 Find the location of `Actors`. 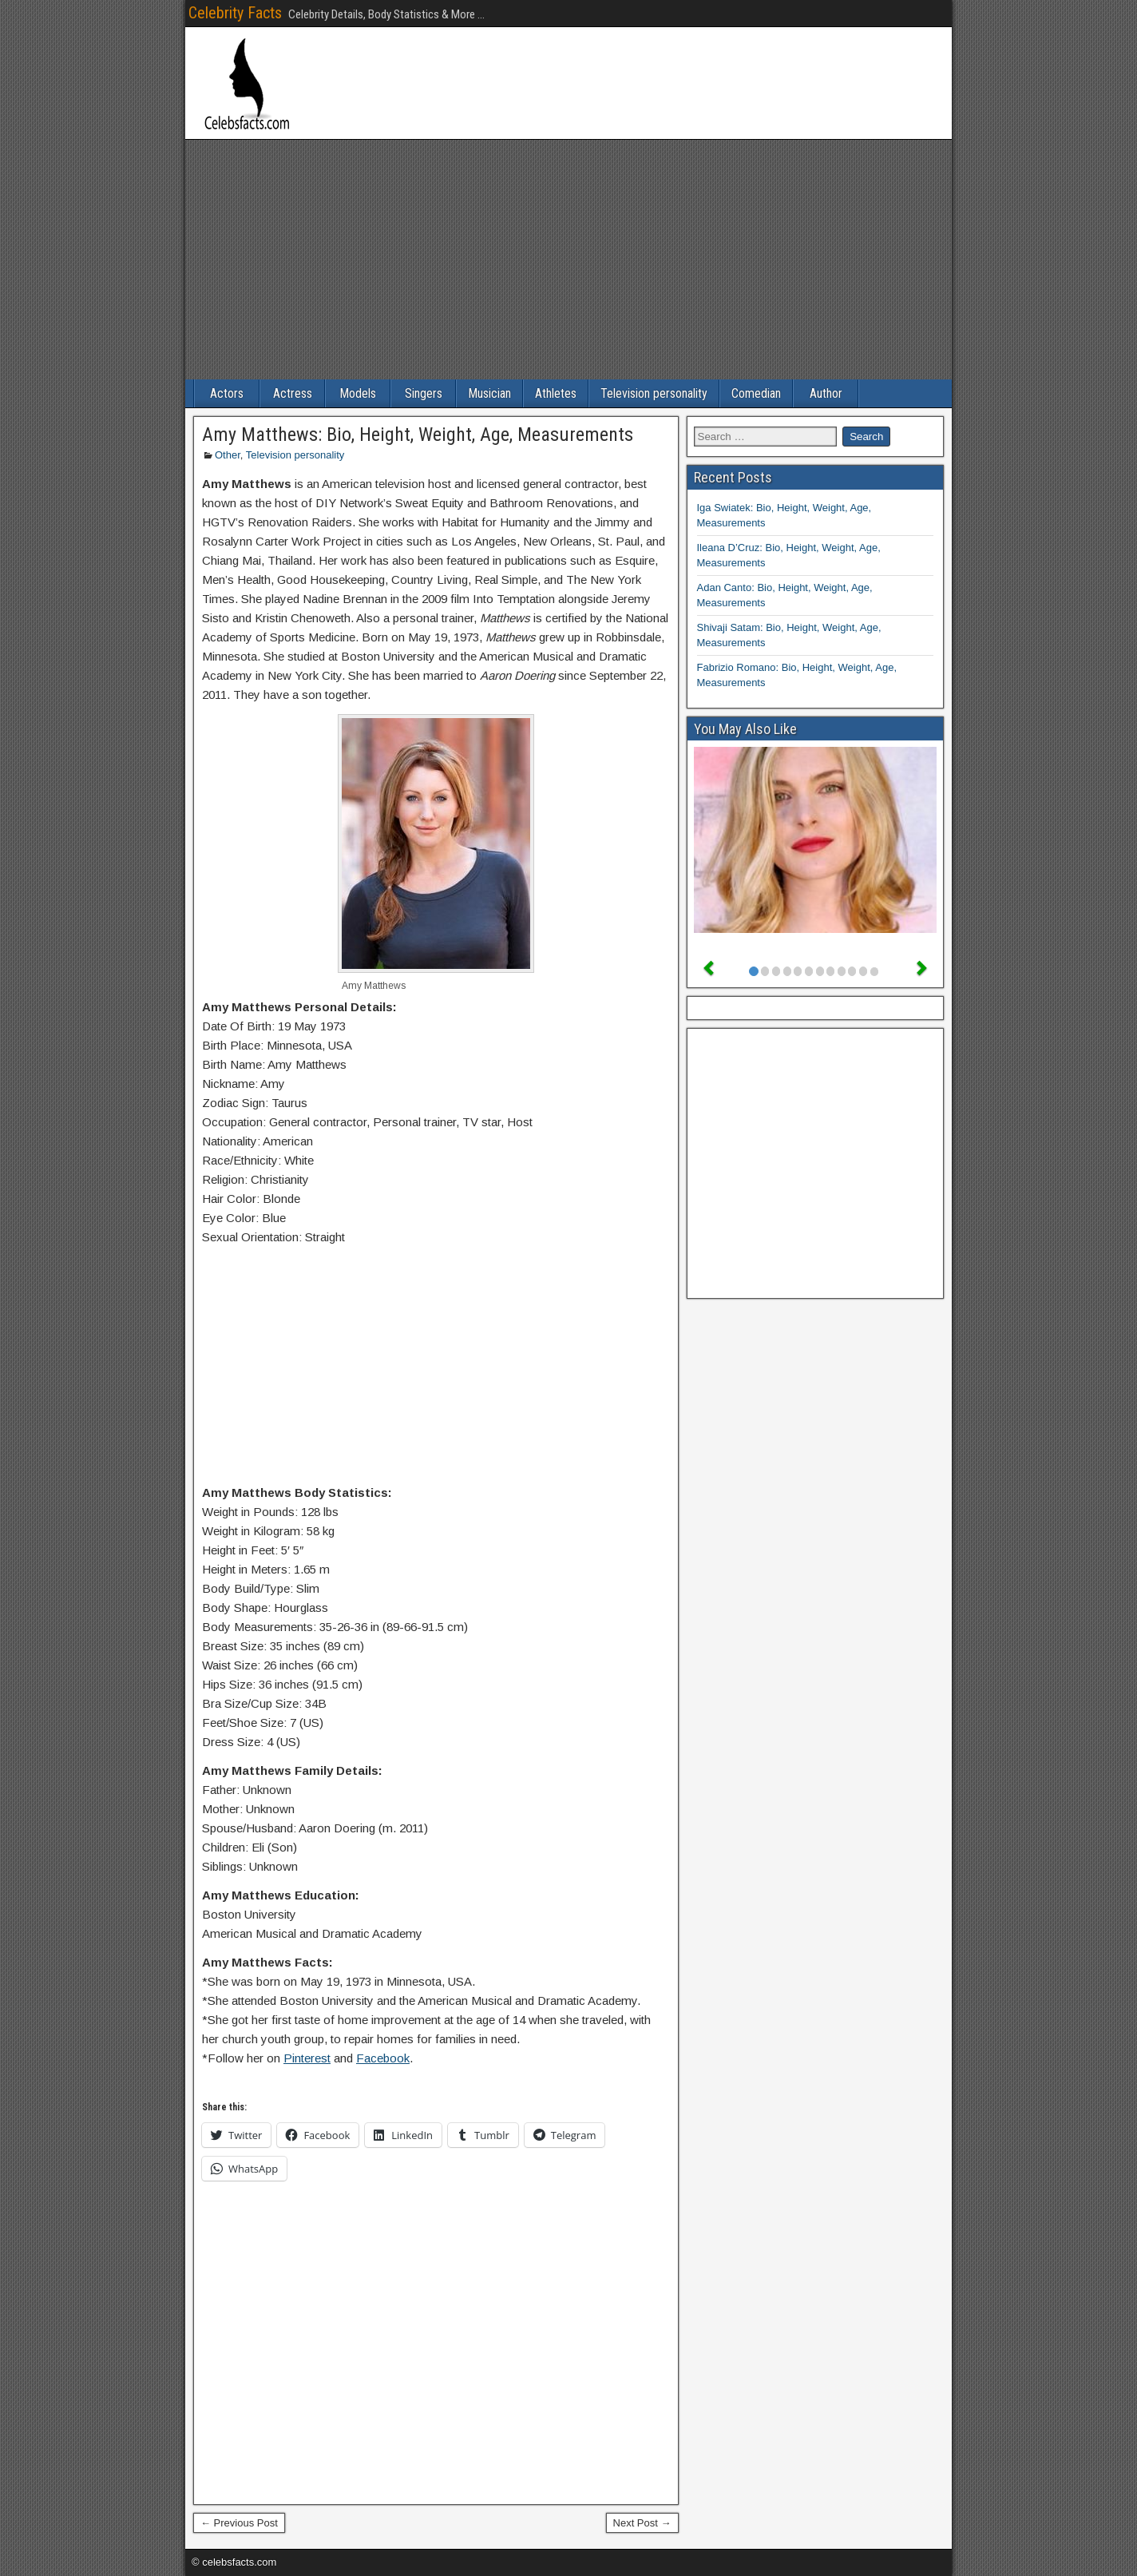

Actors is located at coordinates (227, 393).